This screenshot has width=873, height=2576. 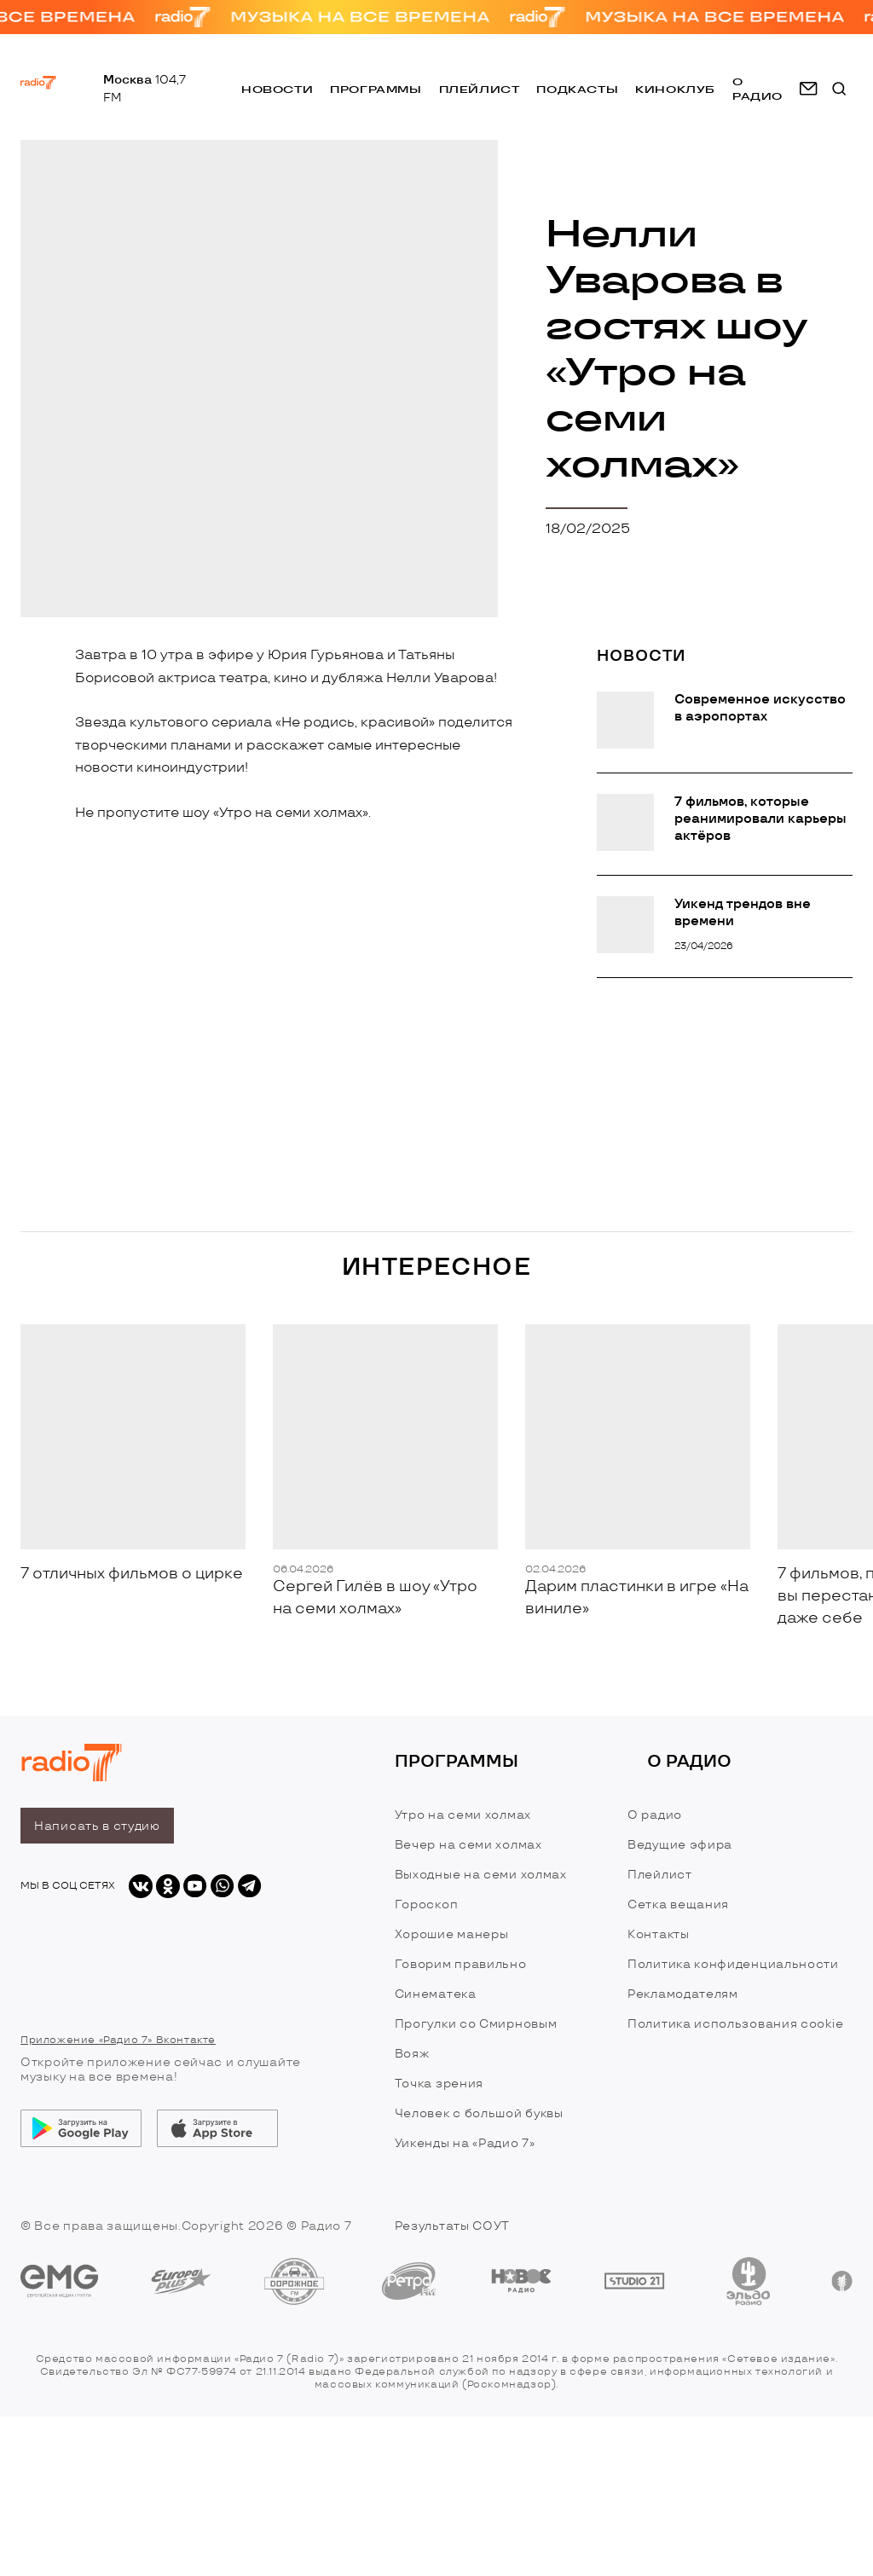 I want to click on Вояж, so click(x=412, y=2053).